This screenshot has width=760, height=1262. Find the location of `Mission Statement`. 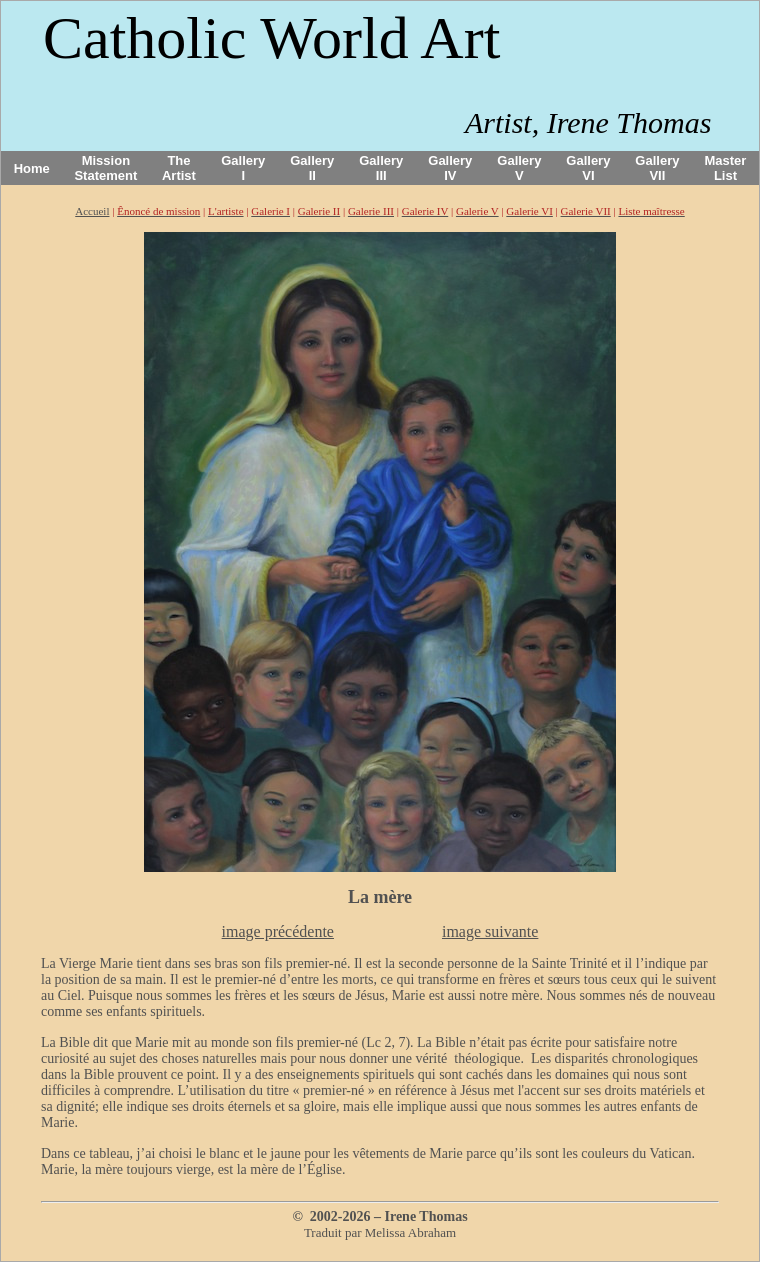

Mission Statement is located at coordinates (105, 168).